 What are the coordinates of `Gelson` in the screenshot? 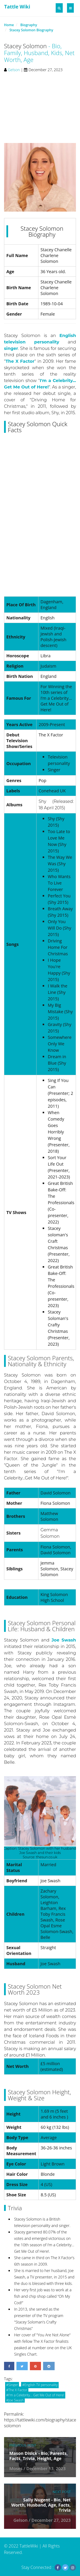 It's located at (14, 69).